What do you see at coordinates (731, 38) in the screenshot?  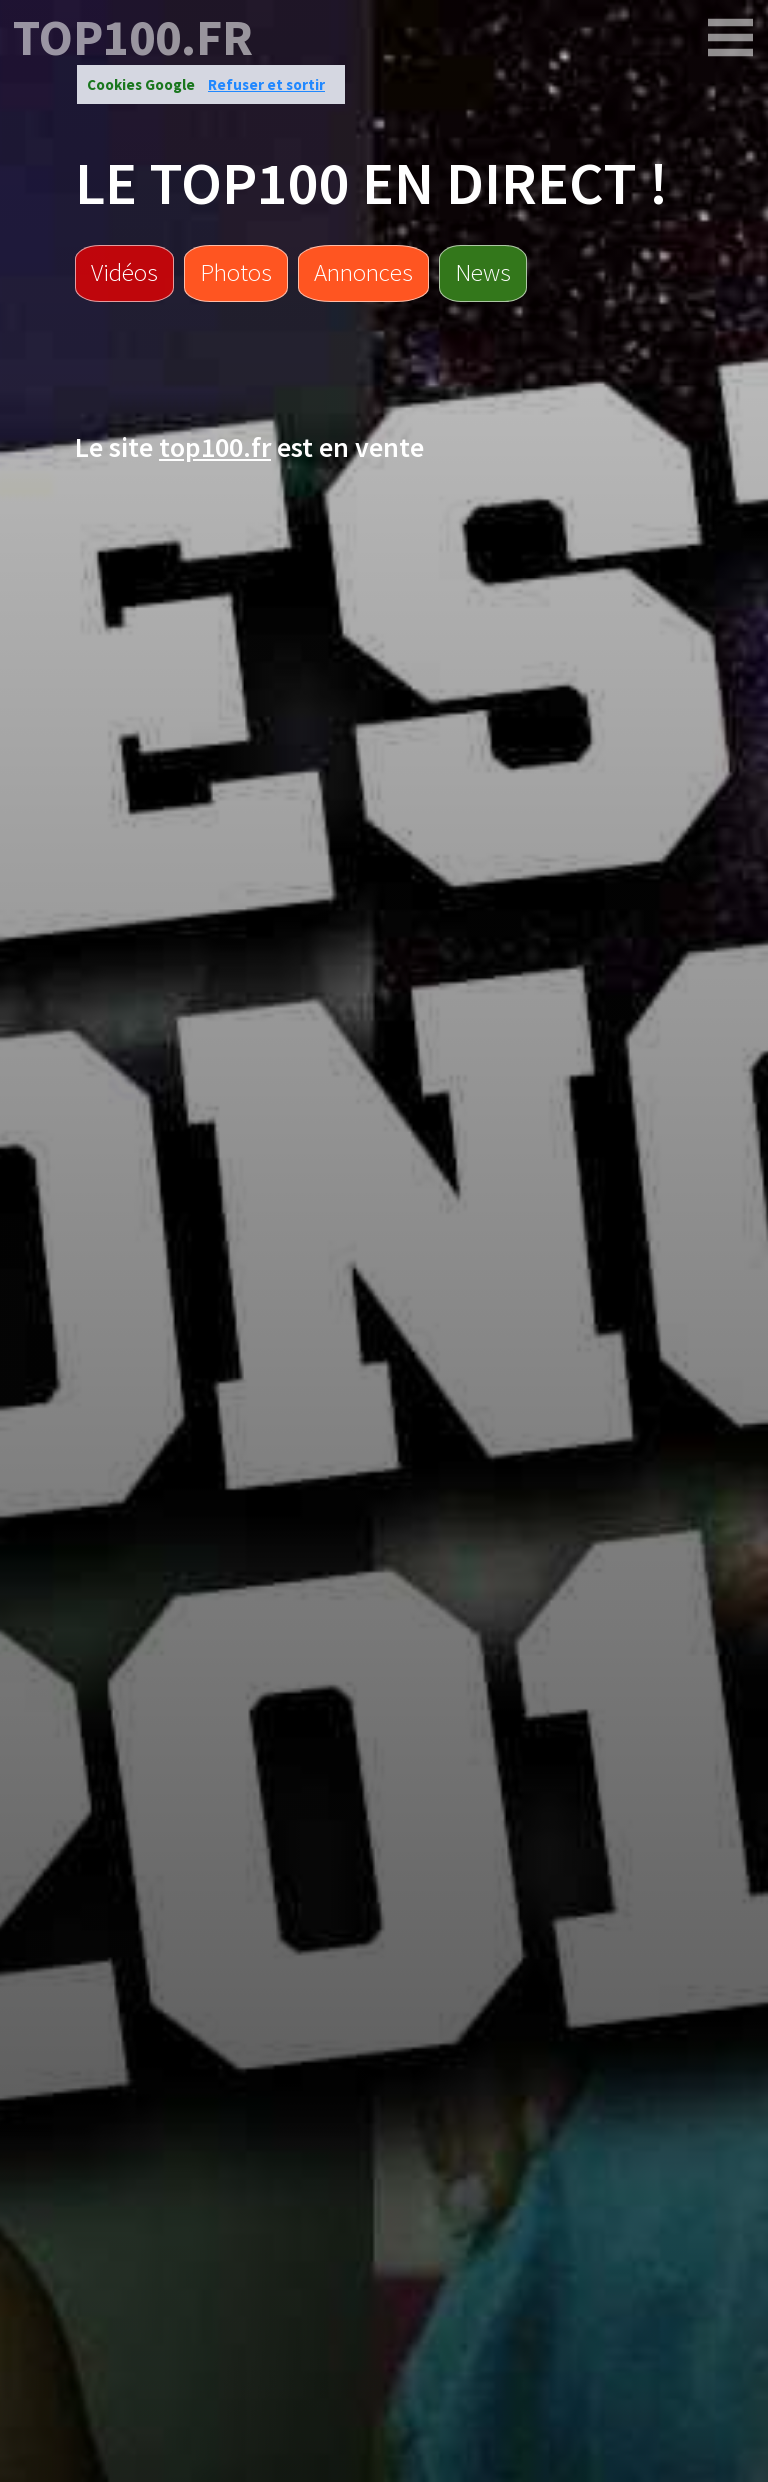 I see `[top100.fr]` at bounding box center [731, 38].